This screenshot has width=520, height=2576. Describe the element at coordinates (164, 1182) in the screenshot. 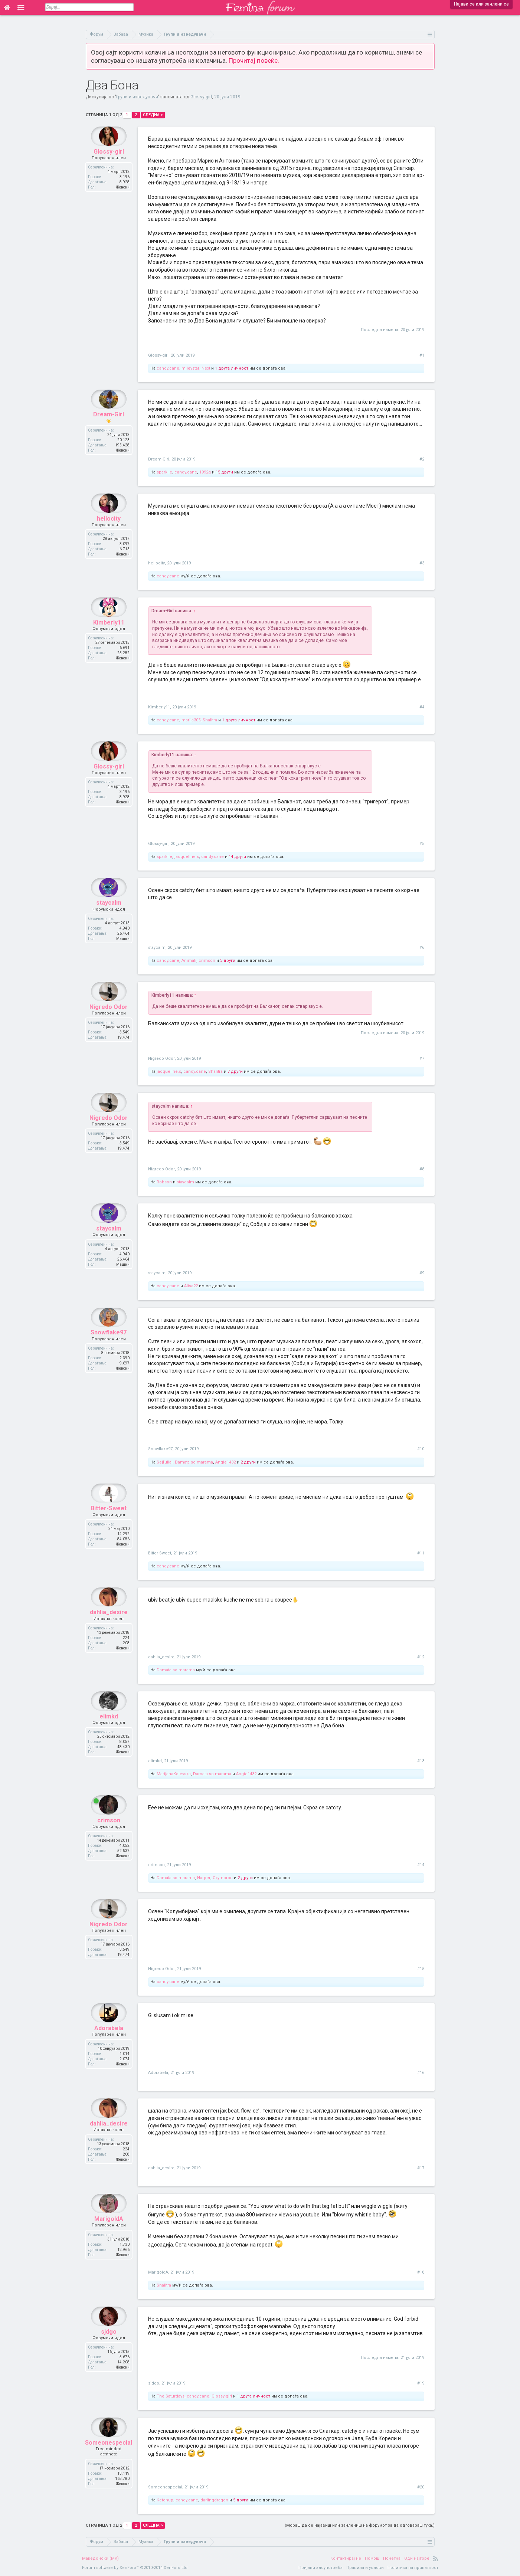

I see `Robson` at that location.